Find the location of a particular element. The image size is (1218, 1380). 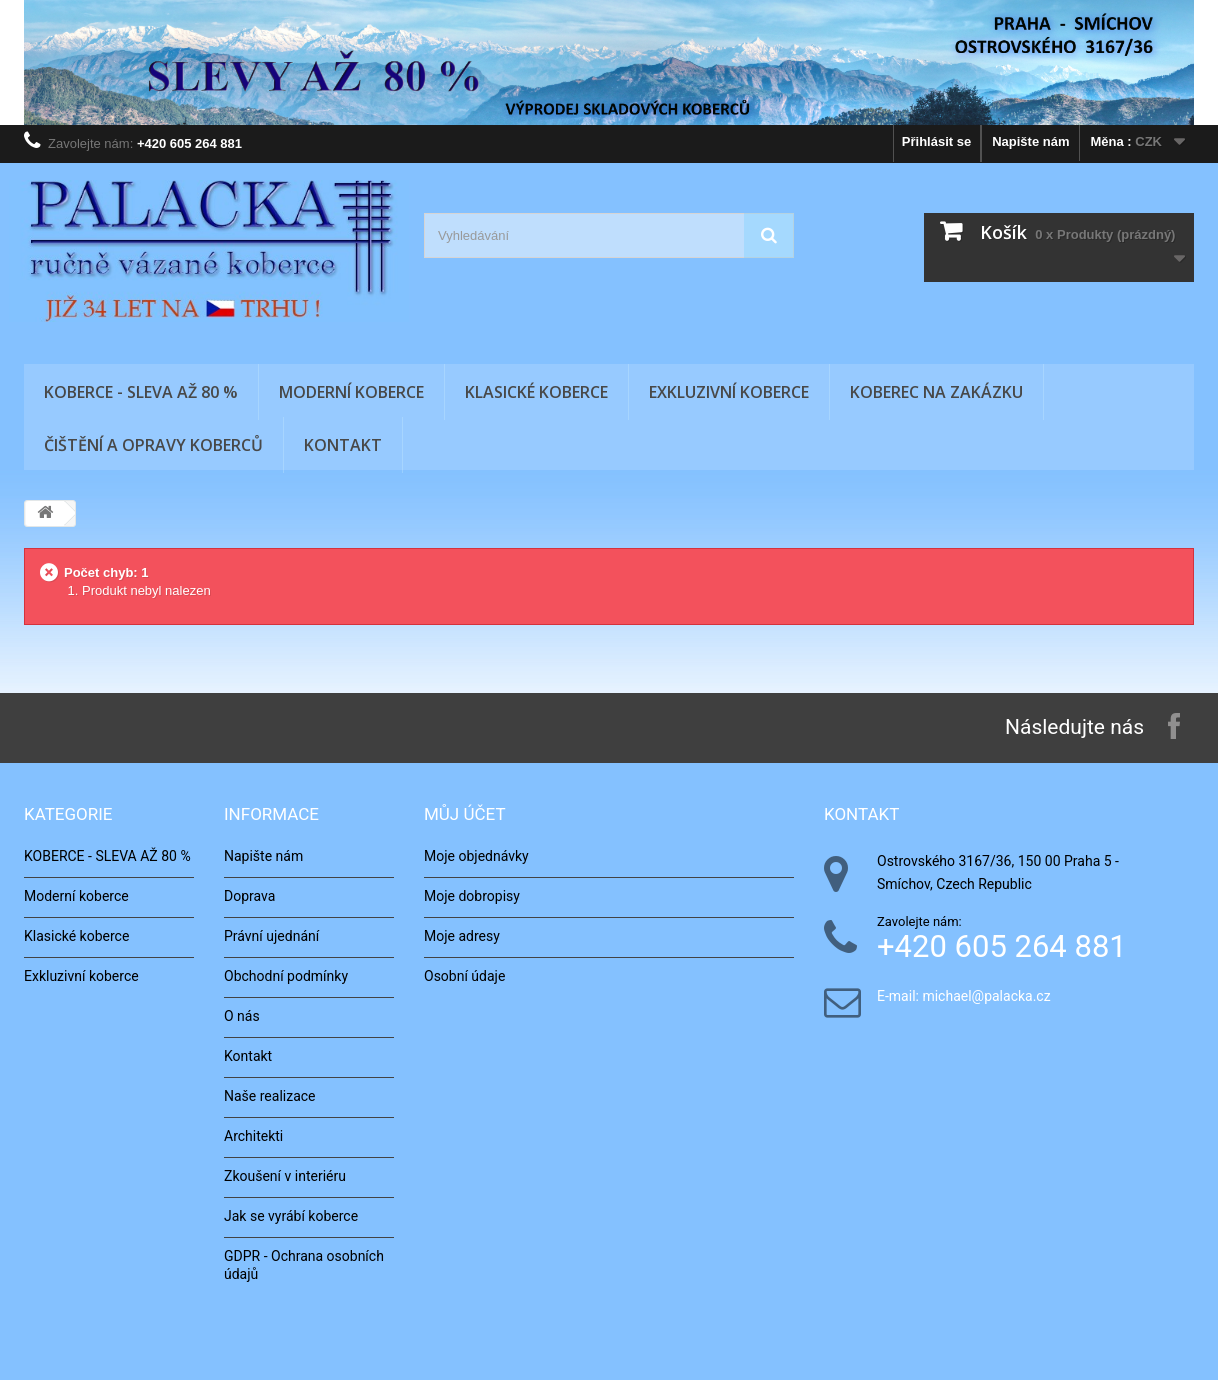

Právní ujednání is located at coordinates (271, 936).